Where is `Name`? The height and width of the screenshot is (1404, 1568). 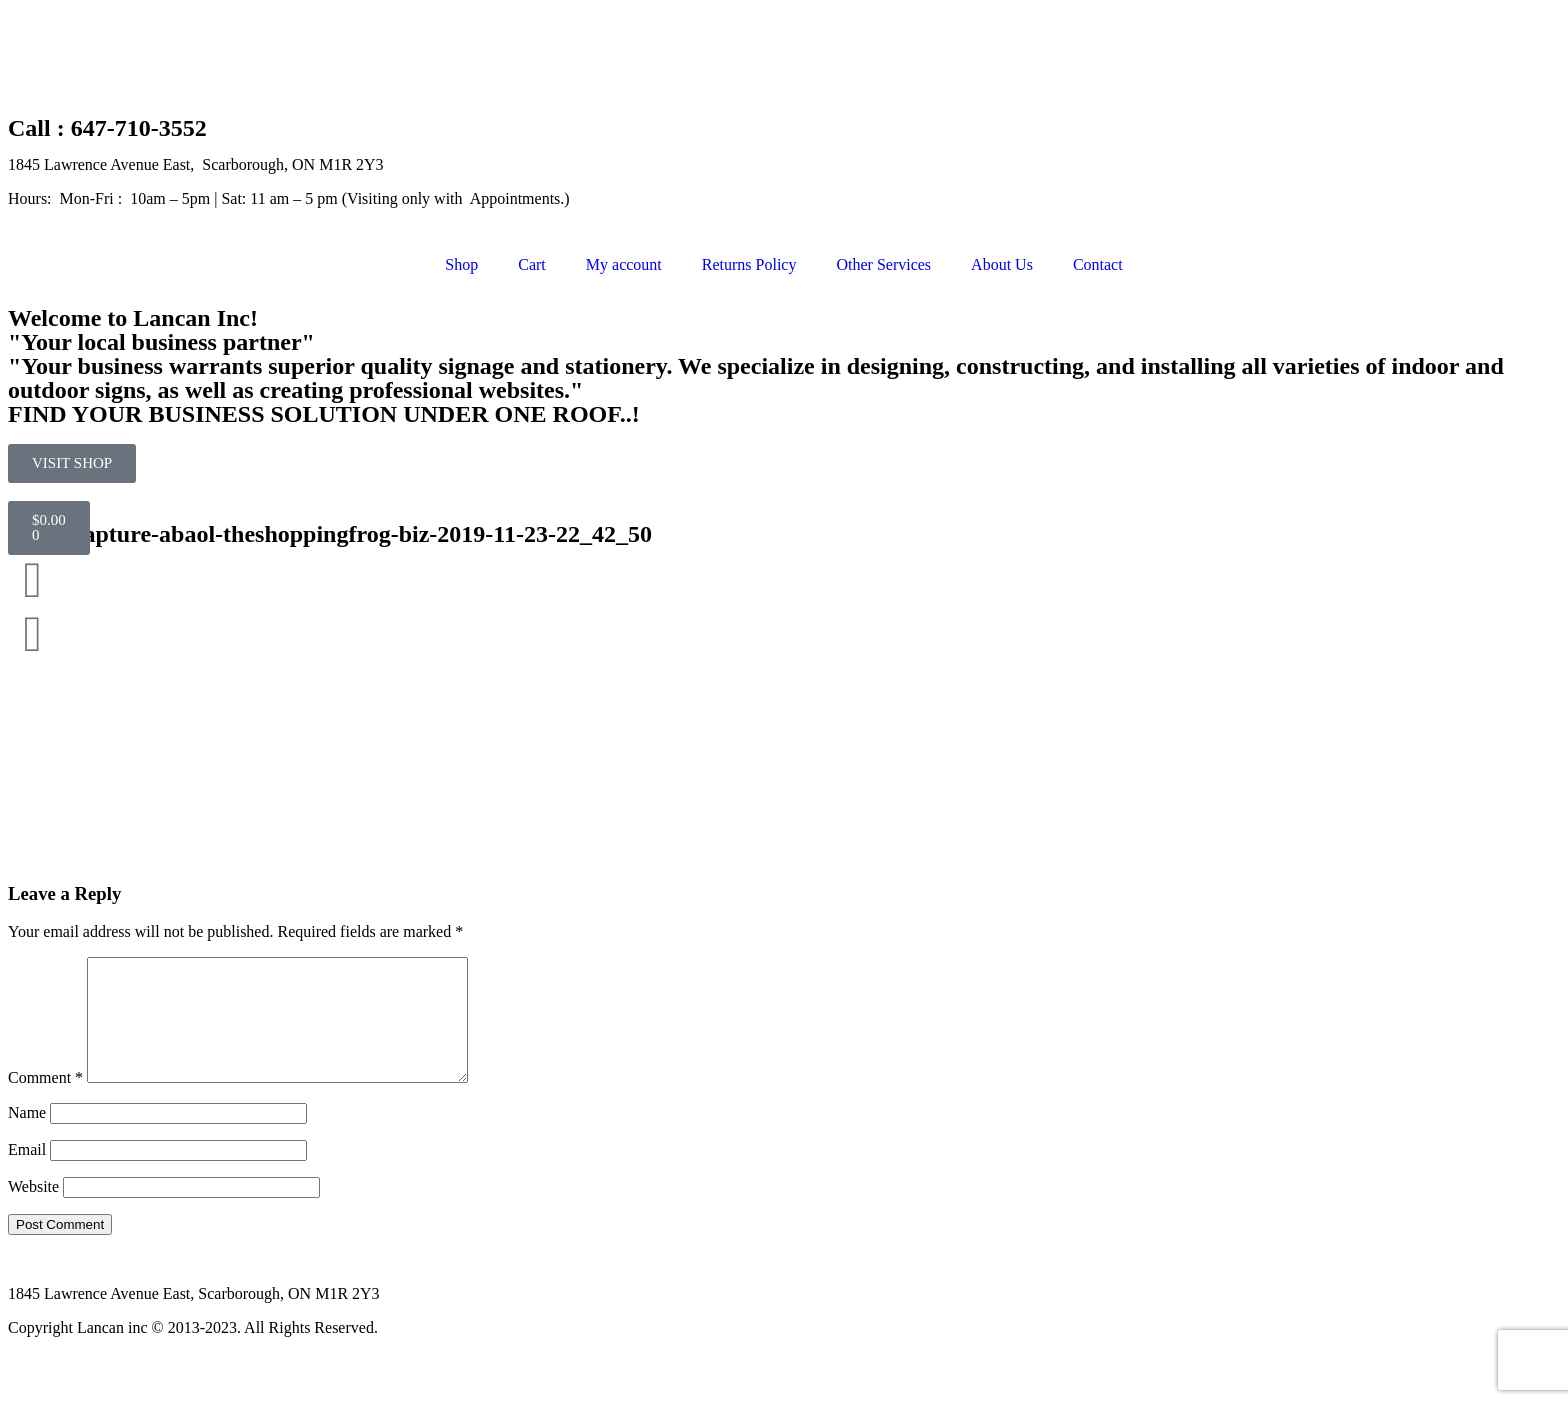 Name is located at coordinates (27, 1136).